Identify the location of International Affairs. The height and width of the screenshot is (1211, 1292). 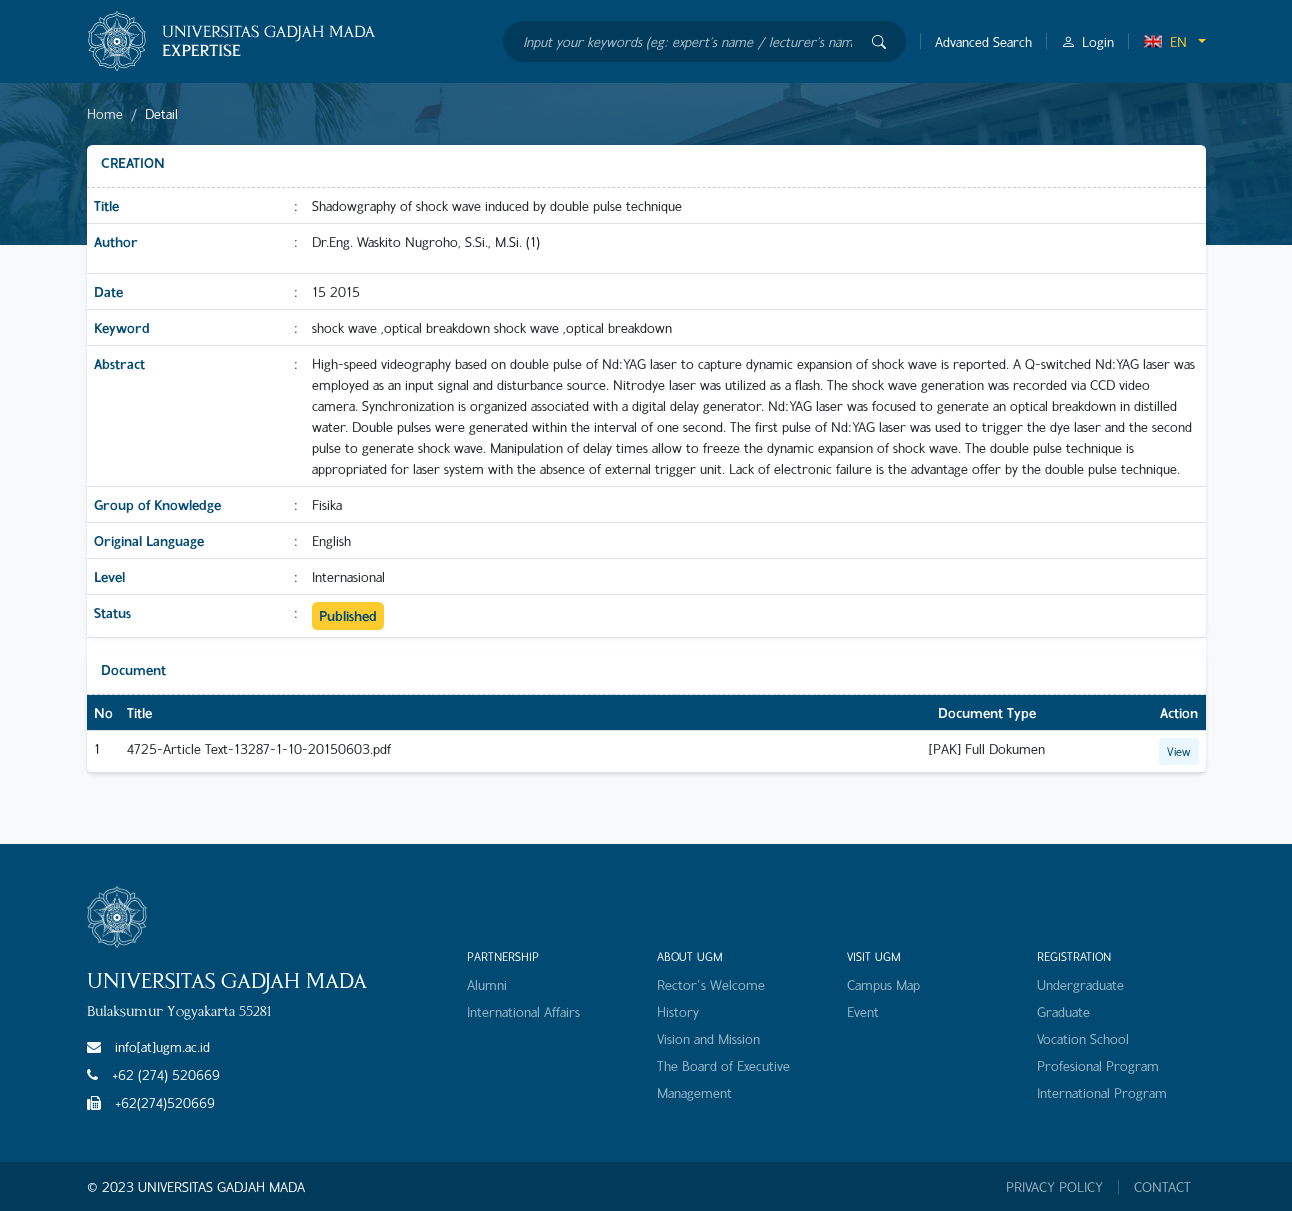
(523, 1011).